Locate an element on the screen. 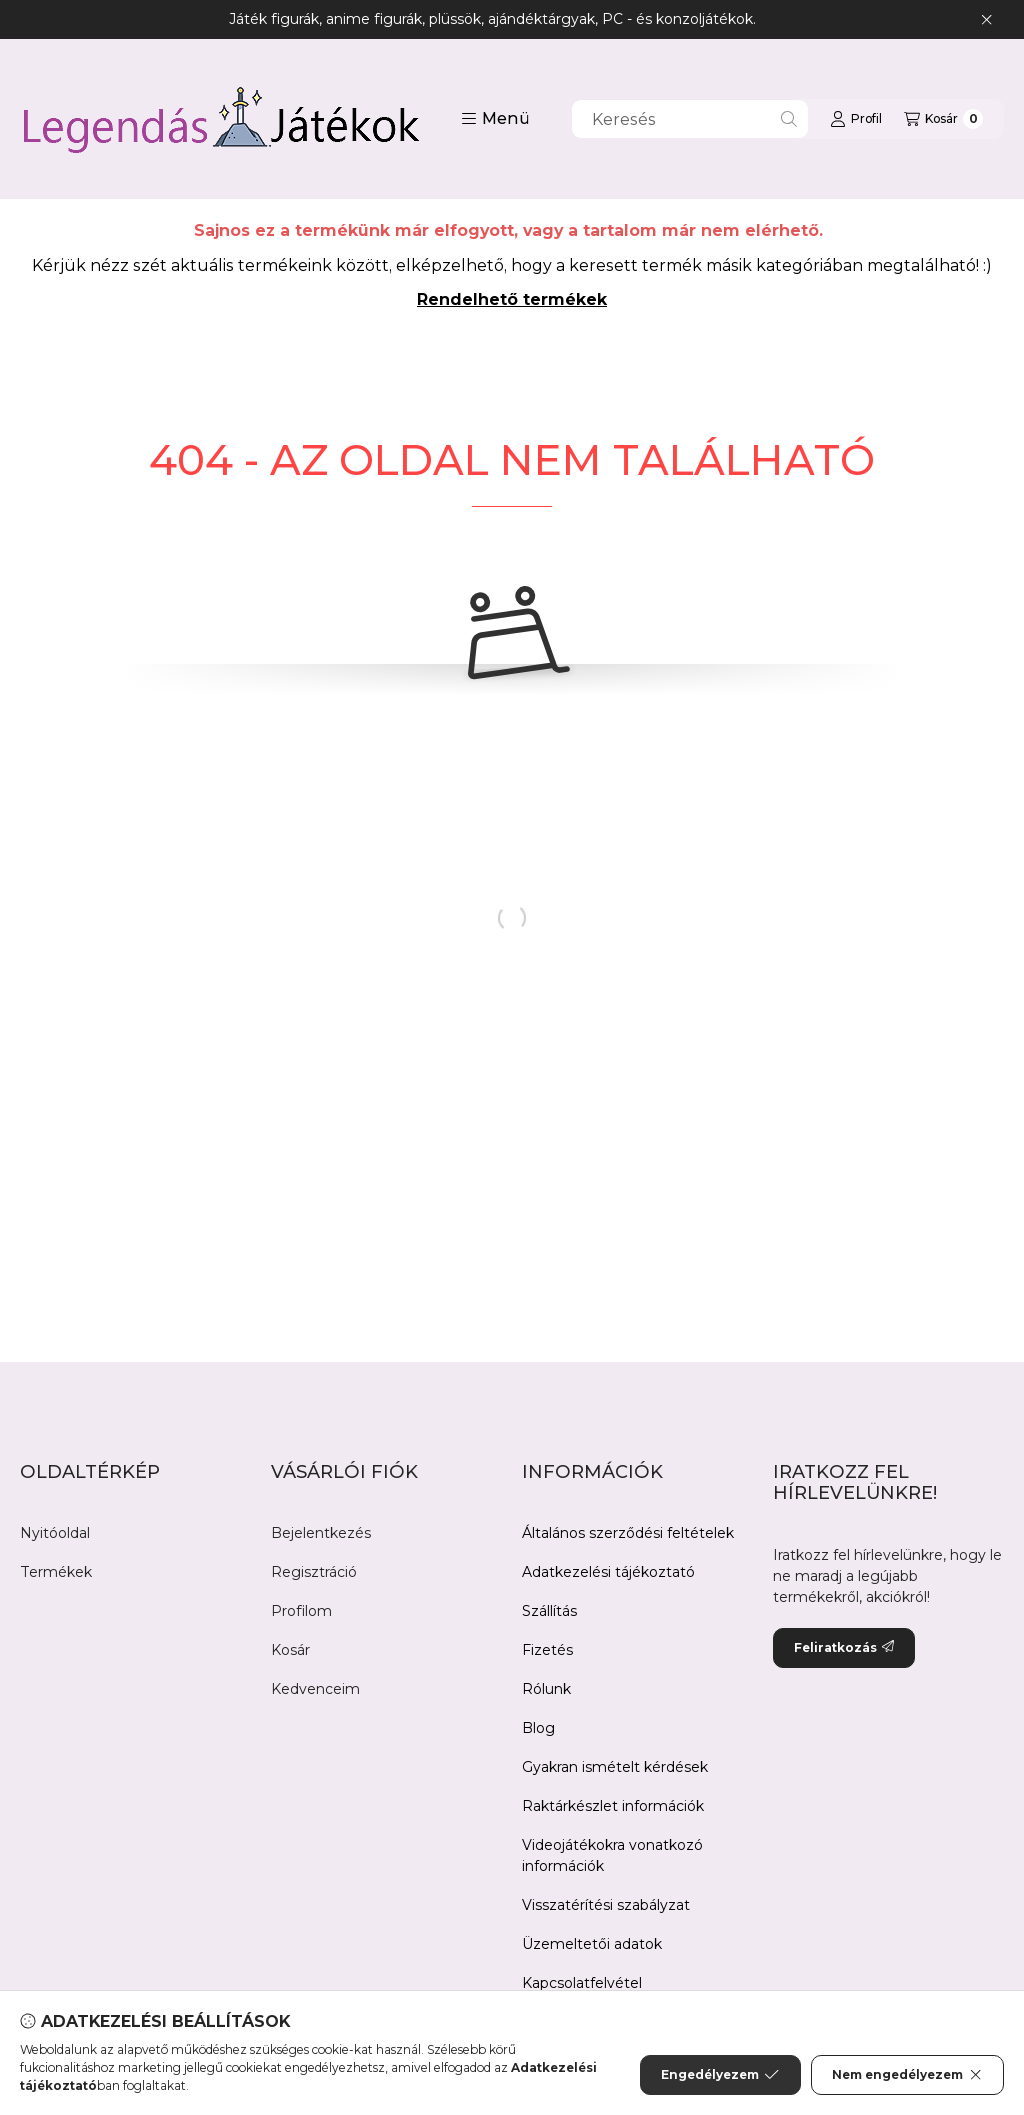 This screenshot has height=2115, width=1024. Nem engedélyezem is located at coordinates (907, 2075).